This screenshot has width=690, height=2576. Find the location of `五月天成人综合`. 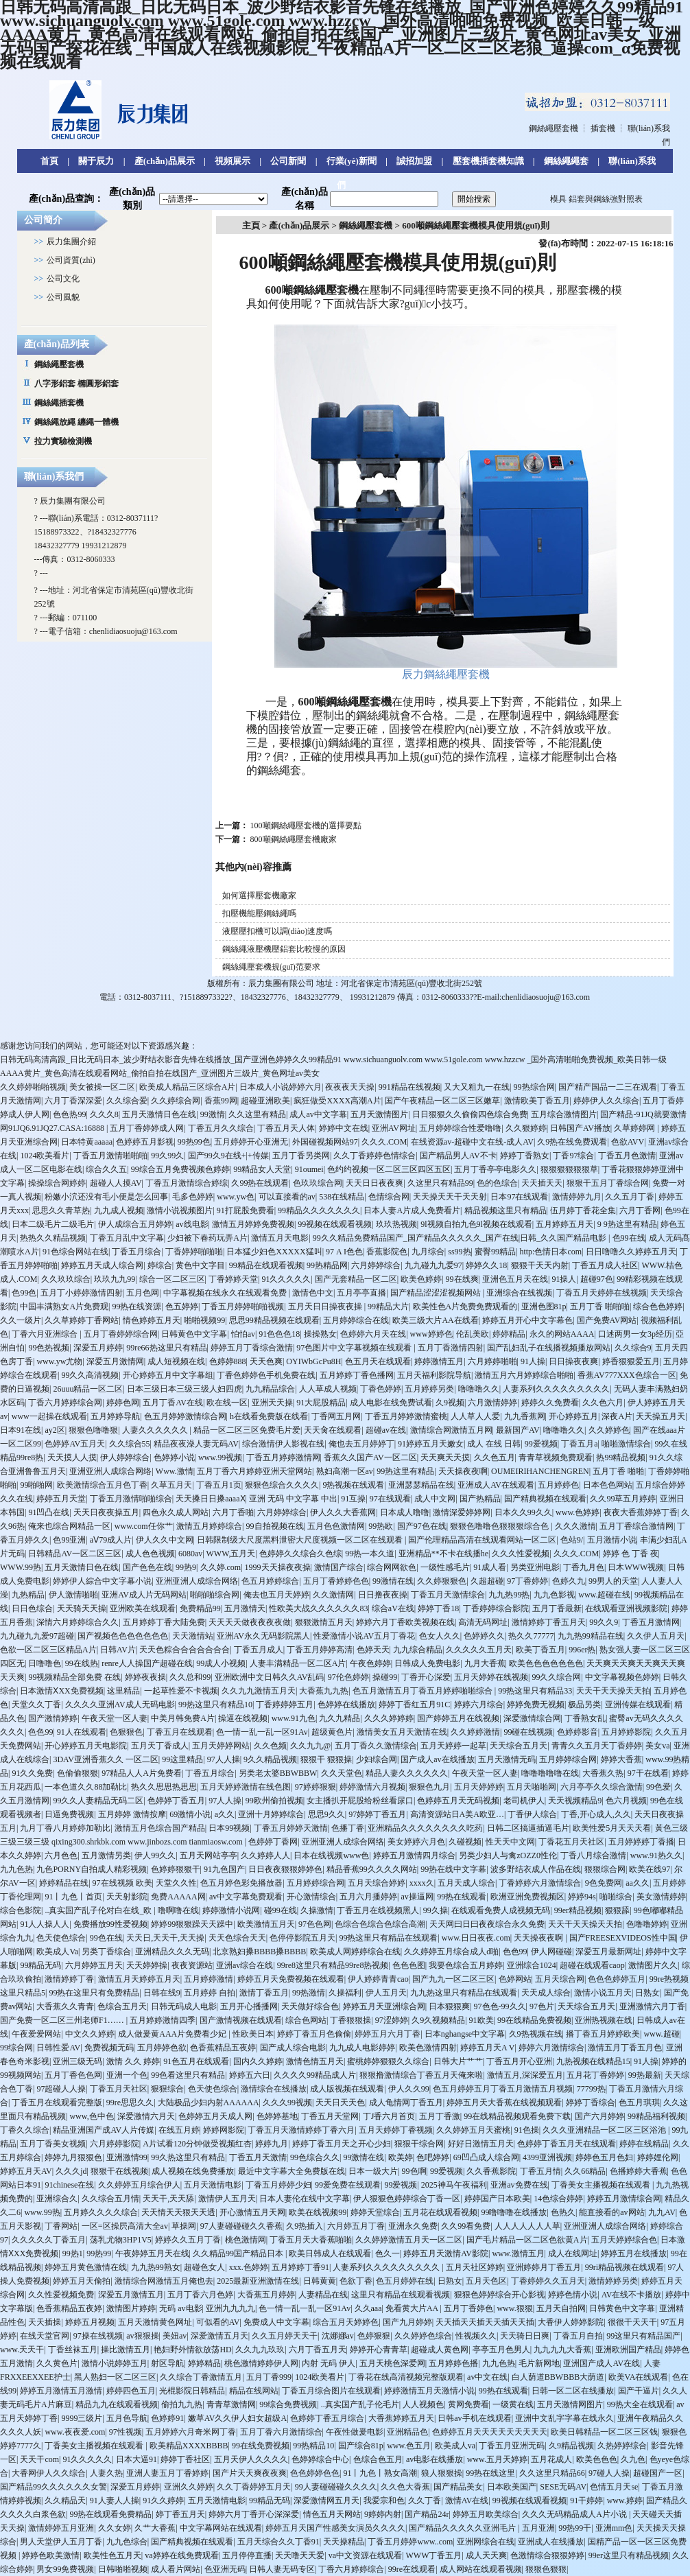

五月天成人综合 is located at coordinates (466, 1883).